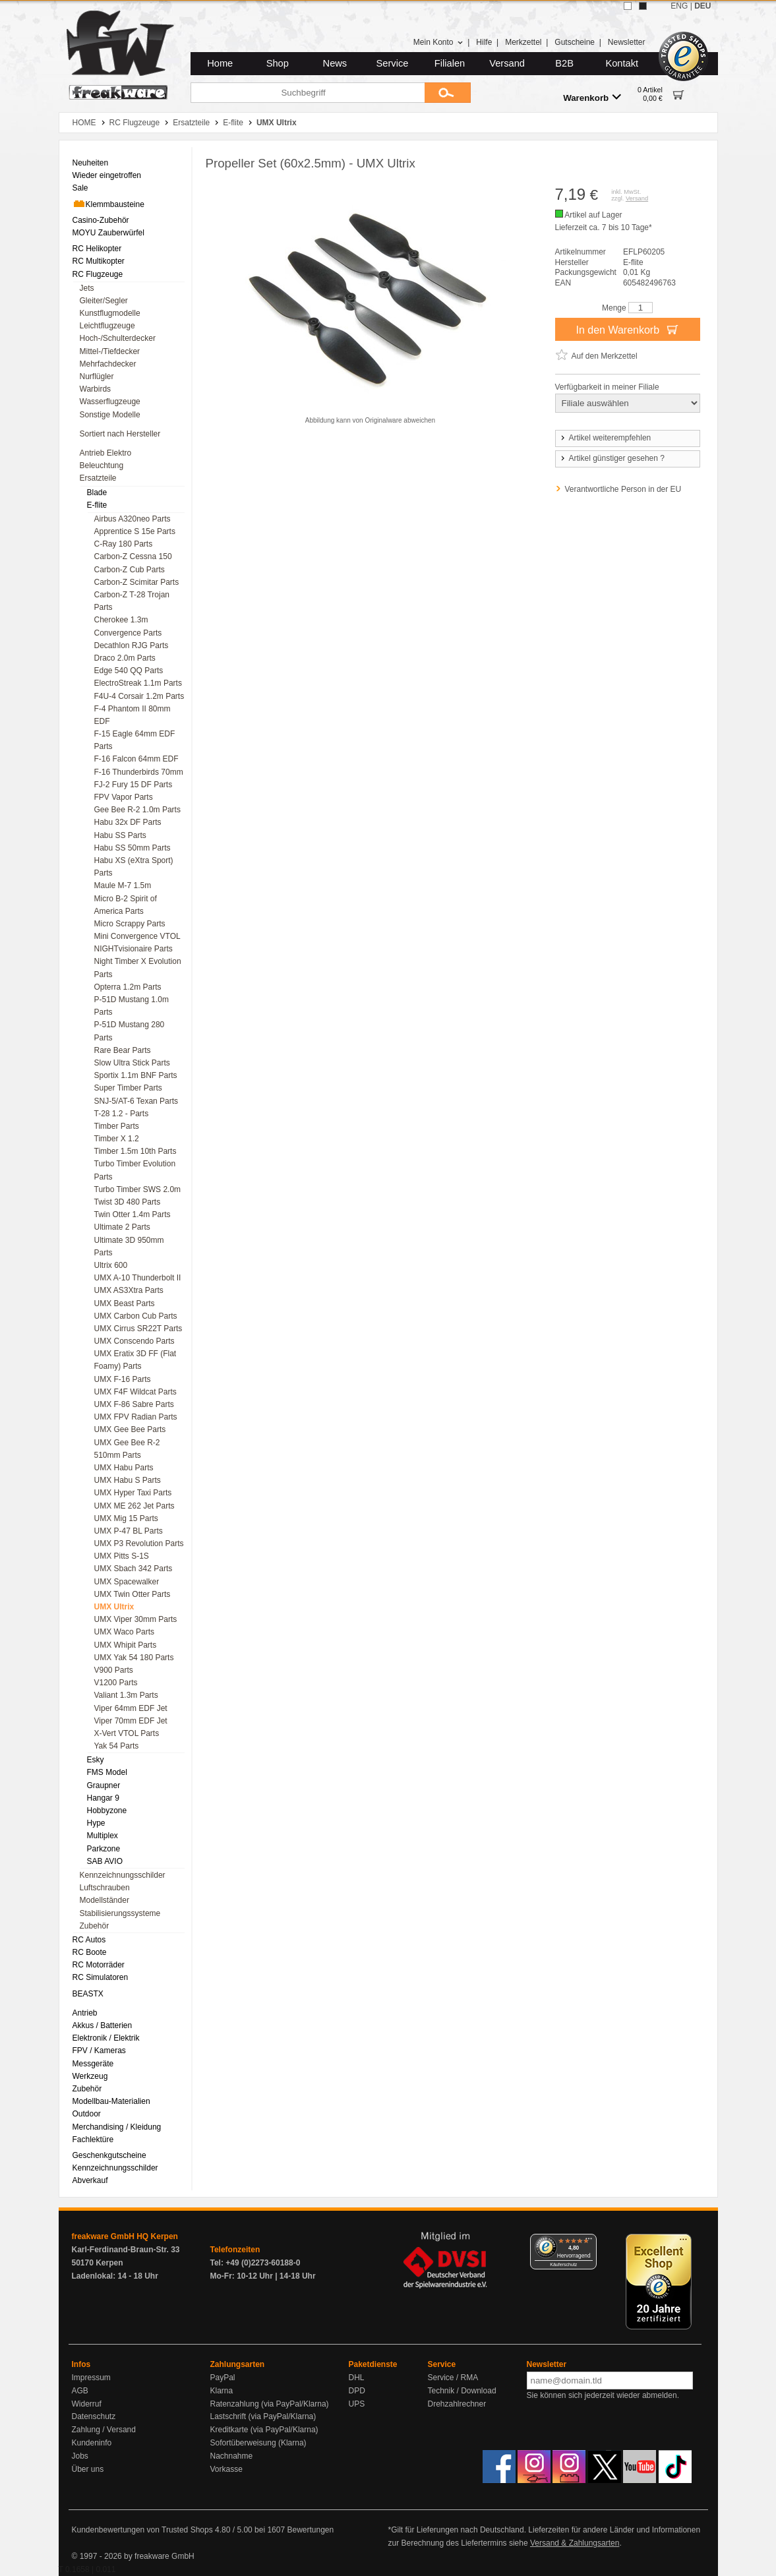 This screenshot has height=2576, width=776. Describe the element at coordinates (131, 645) in the screenshot. I see `Decathlon RJG Parts [menuitem]` at that location.